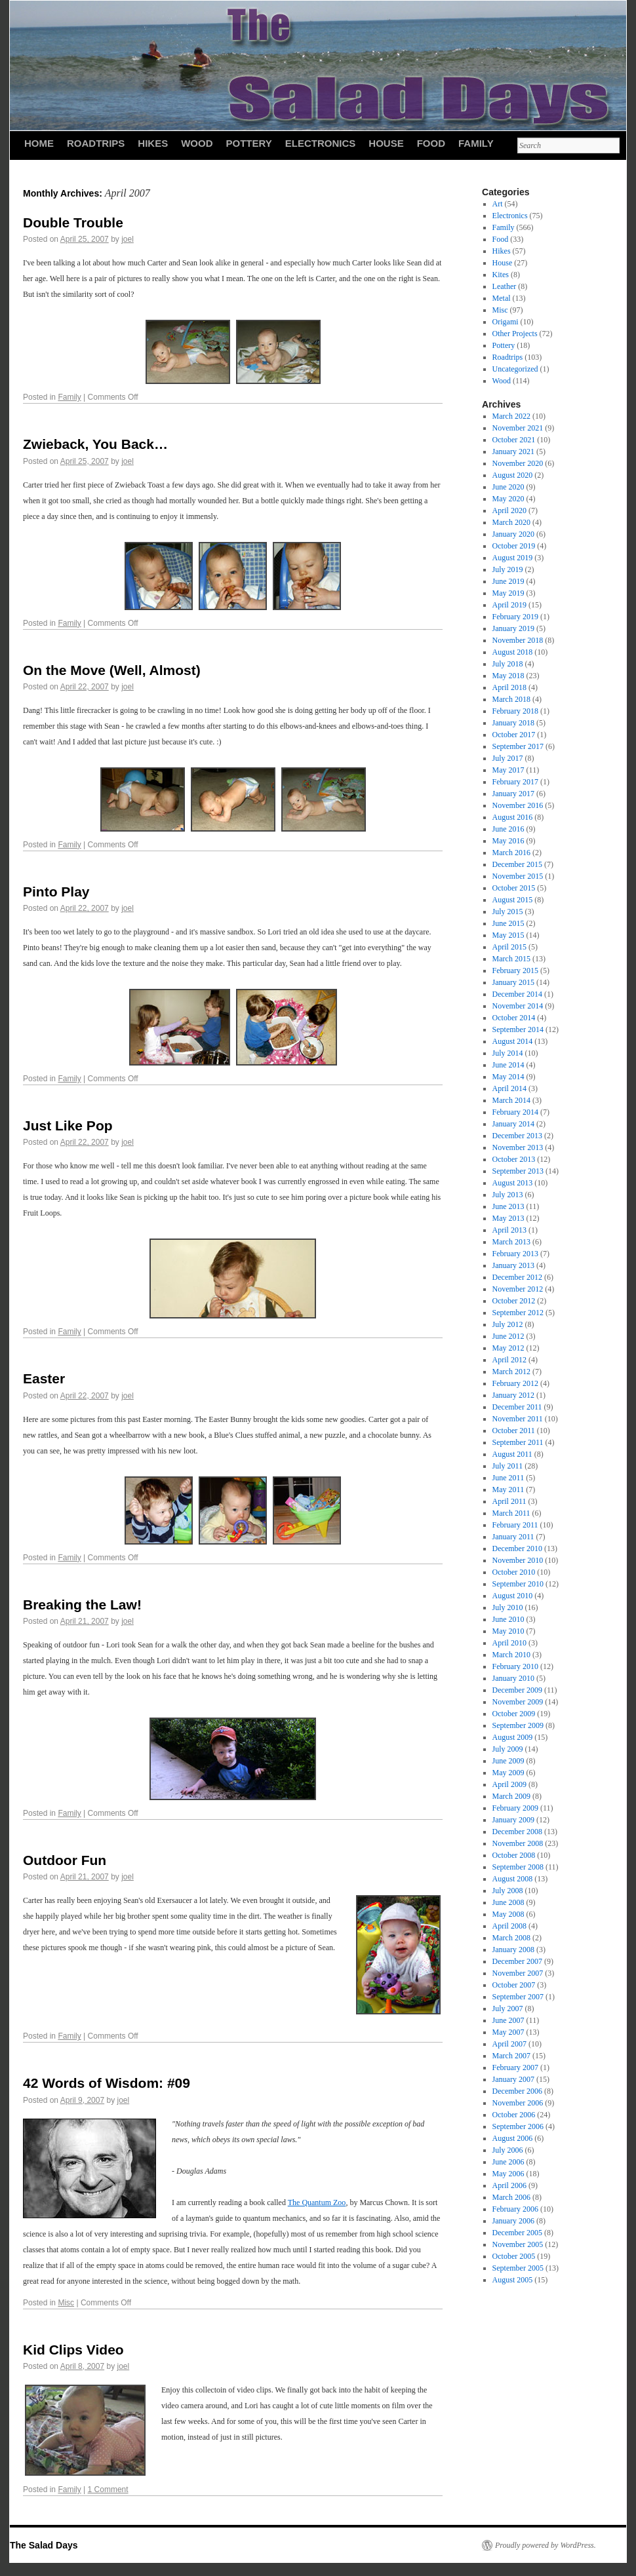 The height and width of the screenshot is (2576, 636). Describe the element at coordinates (508, 1348) in the screenshot. I see `May 2012` at that location.